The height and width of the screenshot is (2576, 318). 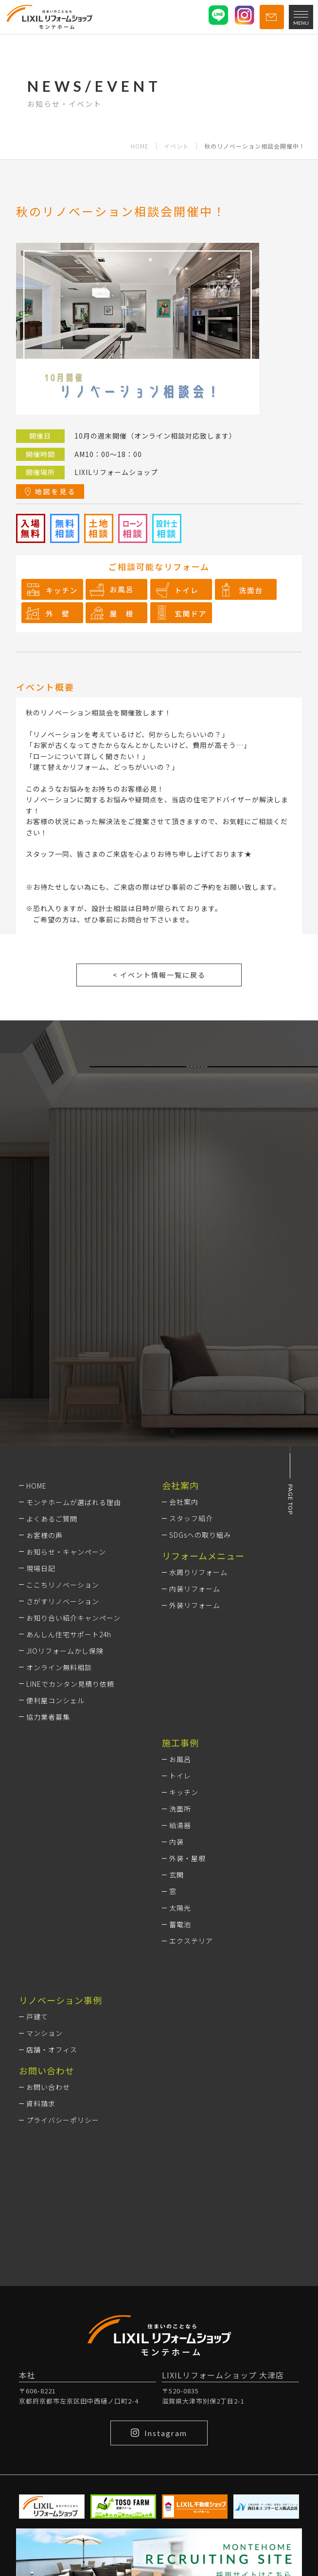 I want to click on < イベント情報一覧に戻る, so click(x=159, y=975).